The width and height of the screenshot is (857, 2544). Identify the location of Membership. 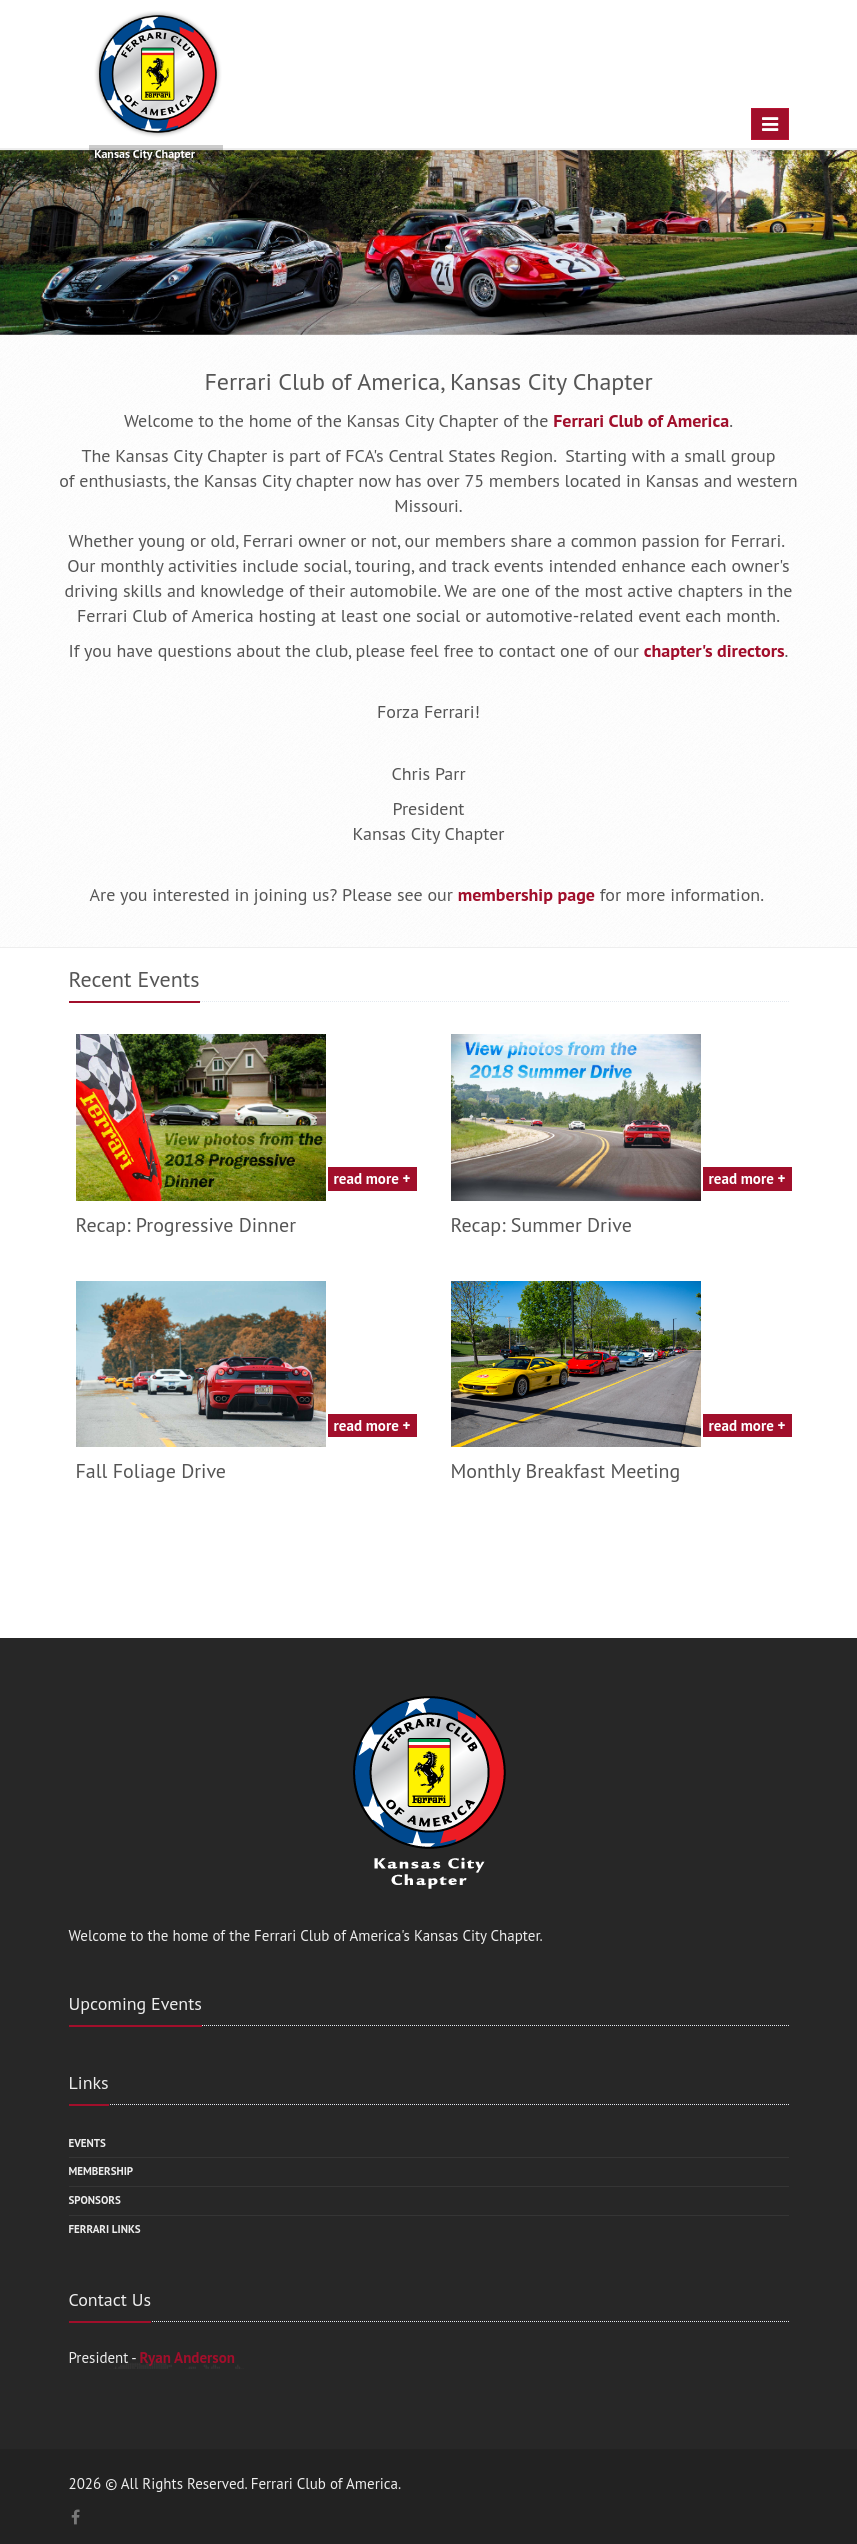
(101, 2171).